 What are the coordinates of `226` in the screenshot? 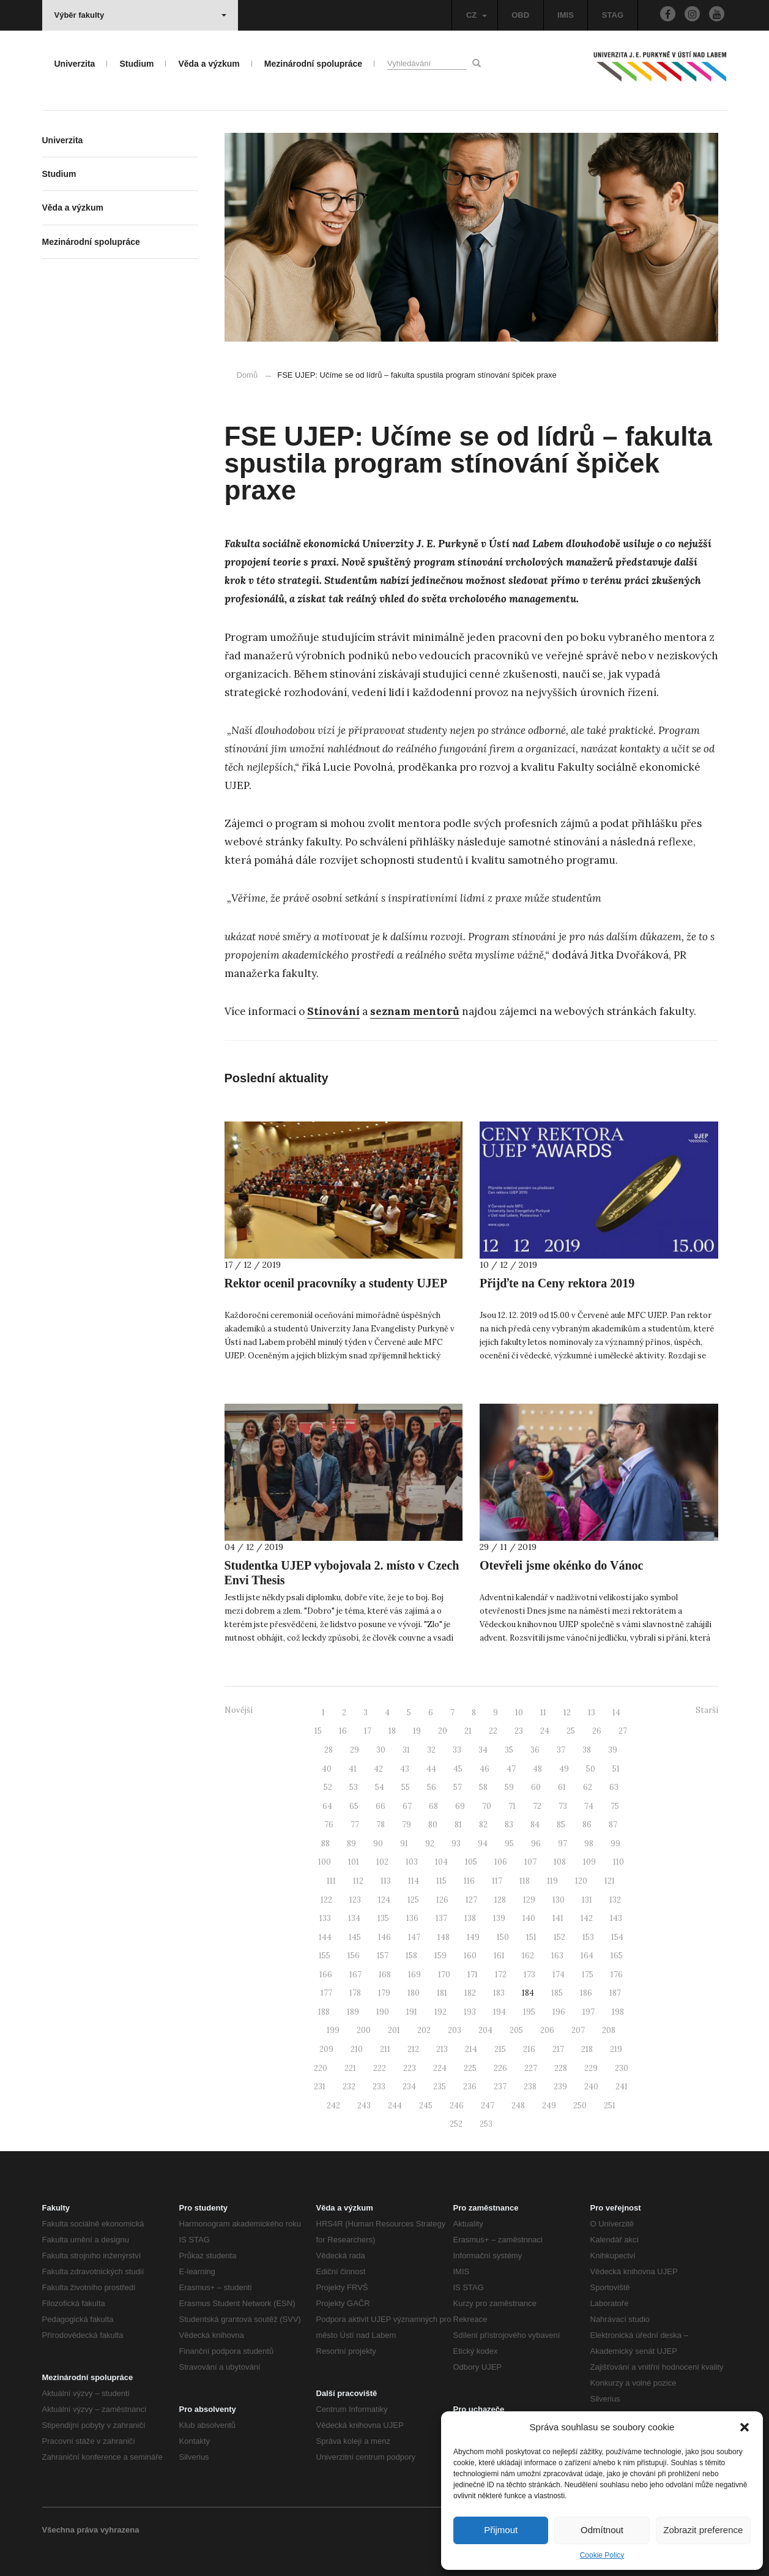 It's located at (500, 2068).